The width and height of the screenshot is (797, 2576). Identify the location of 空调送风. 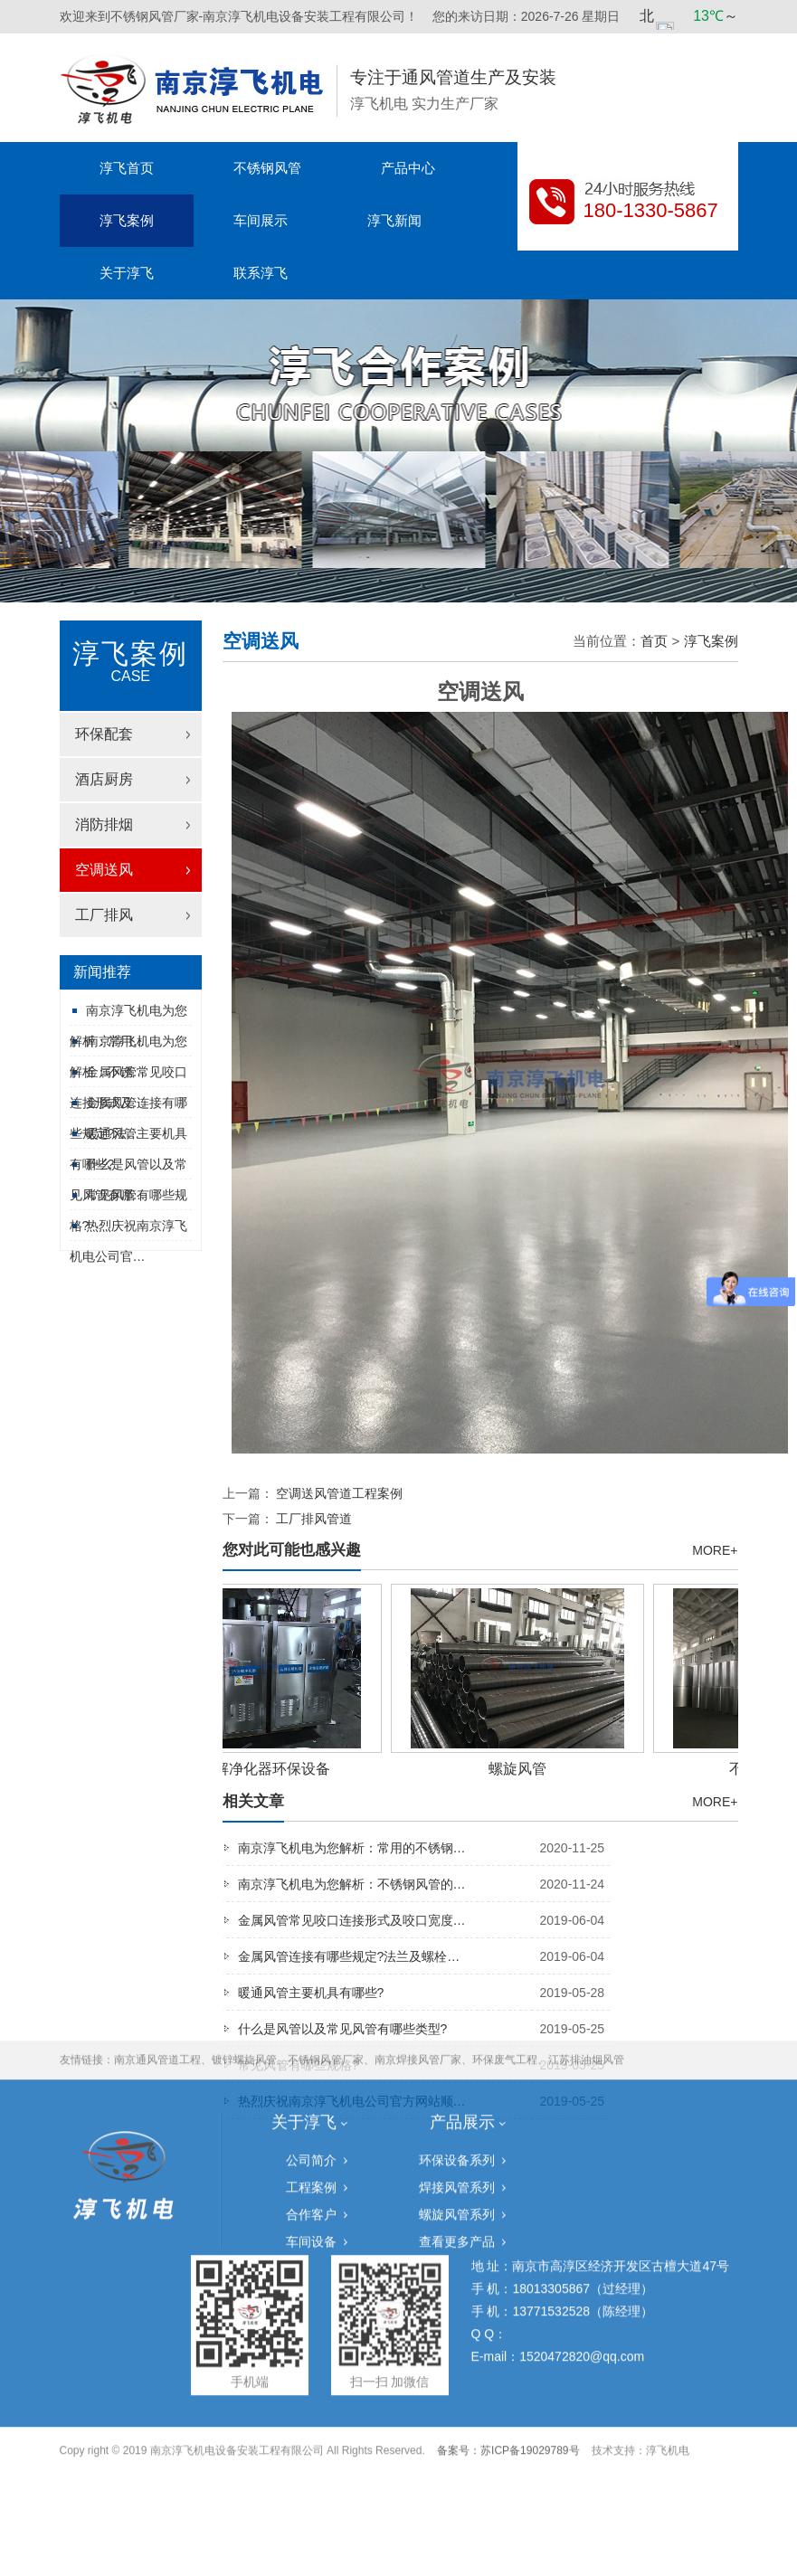
(104, 869).